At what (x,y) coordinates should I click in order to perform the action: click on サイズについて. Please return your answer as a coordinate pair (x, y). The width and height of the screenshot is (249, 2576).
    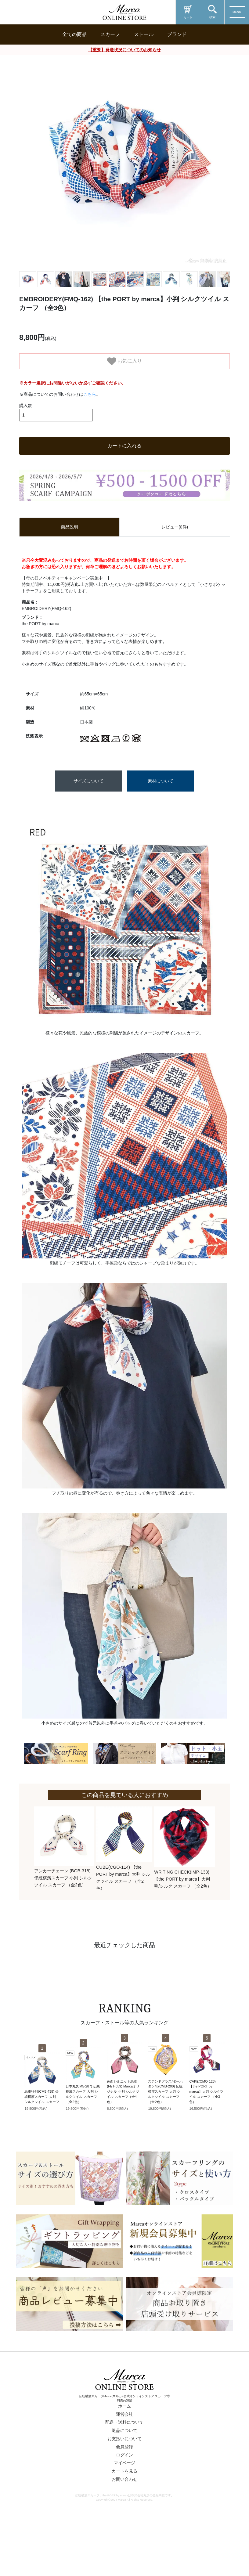
    Looking at the image, I should click on (88, 822).